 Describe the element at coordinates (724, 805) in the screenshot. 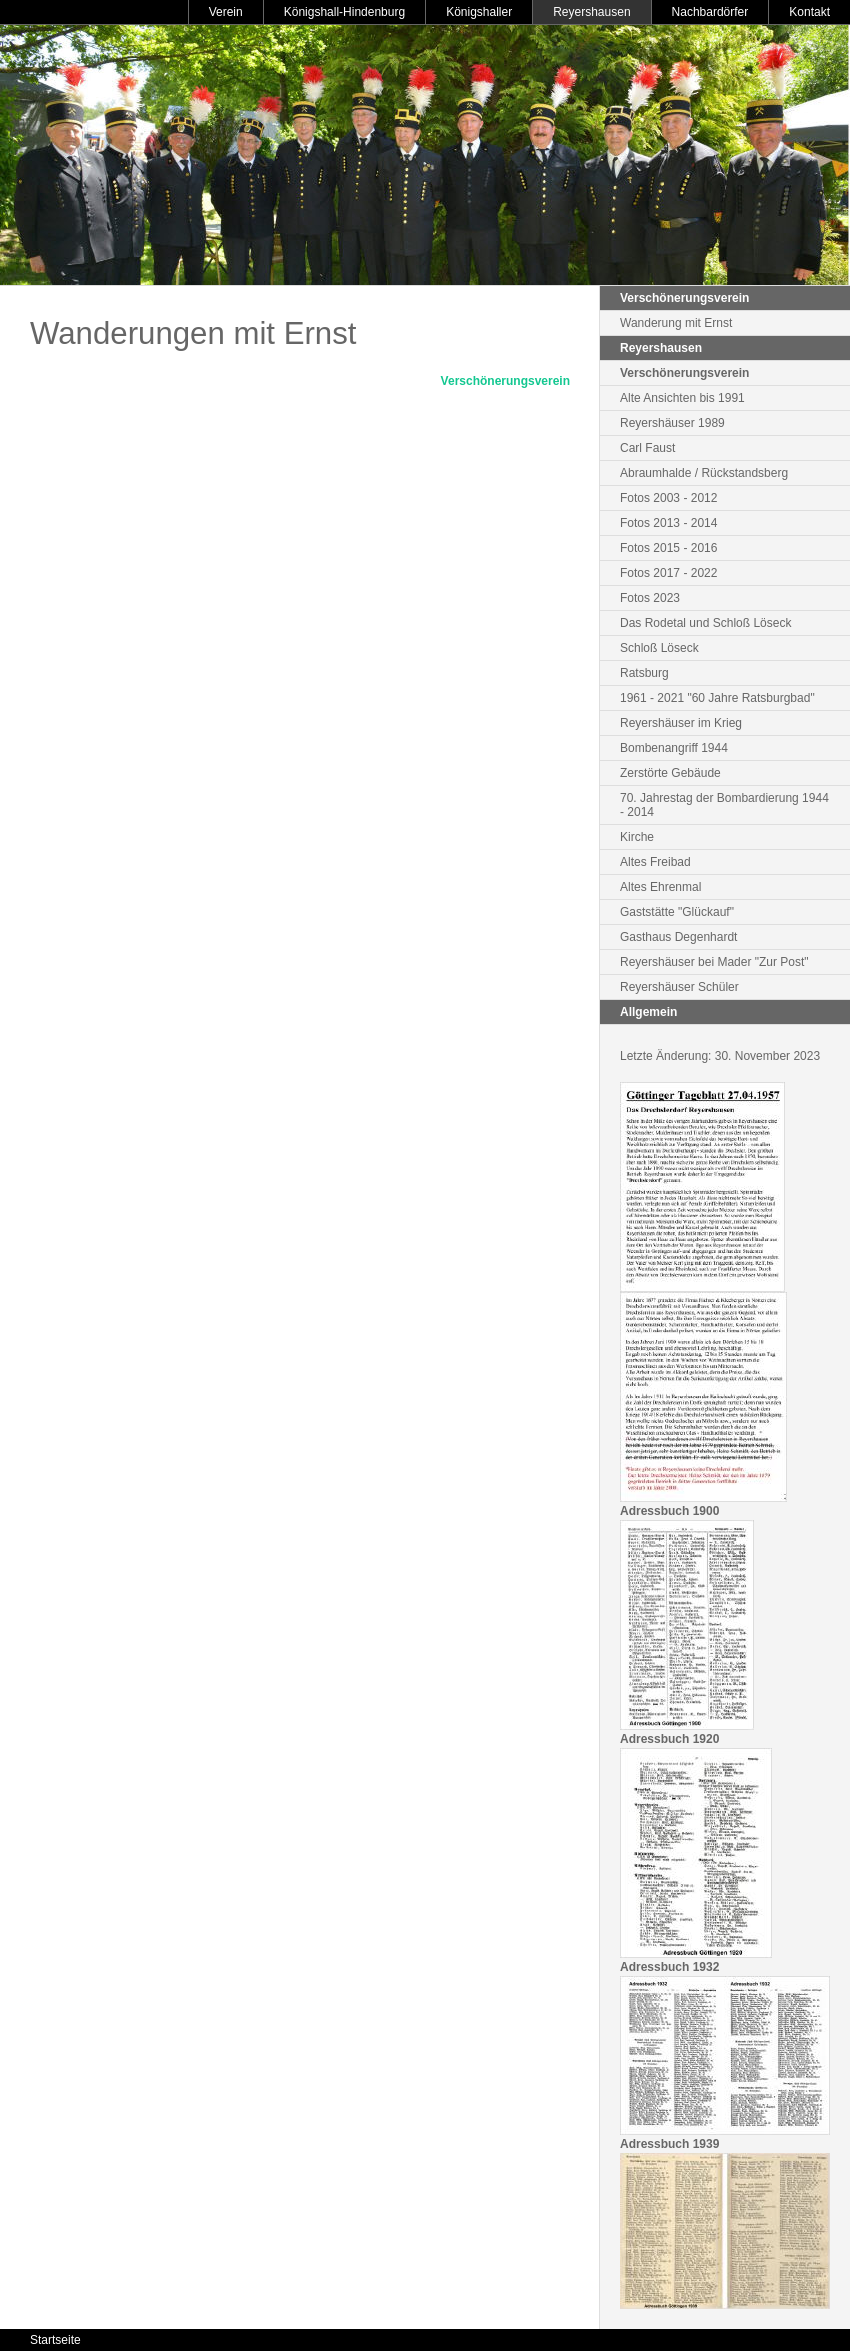

I see `70. Jahrestag der Bombardierung 1944 - 2014` at that location.